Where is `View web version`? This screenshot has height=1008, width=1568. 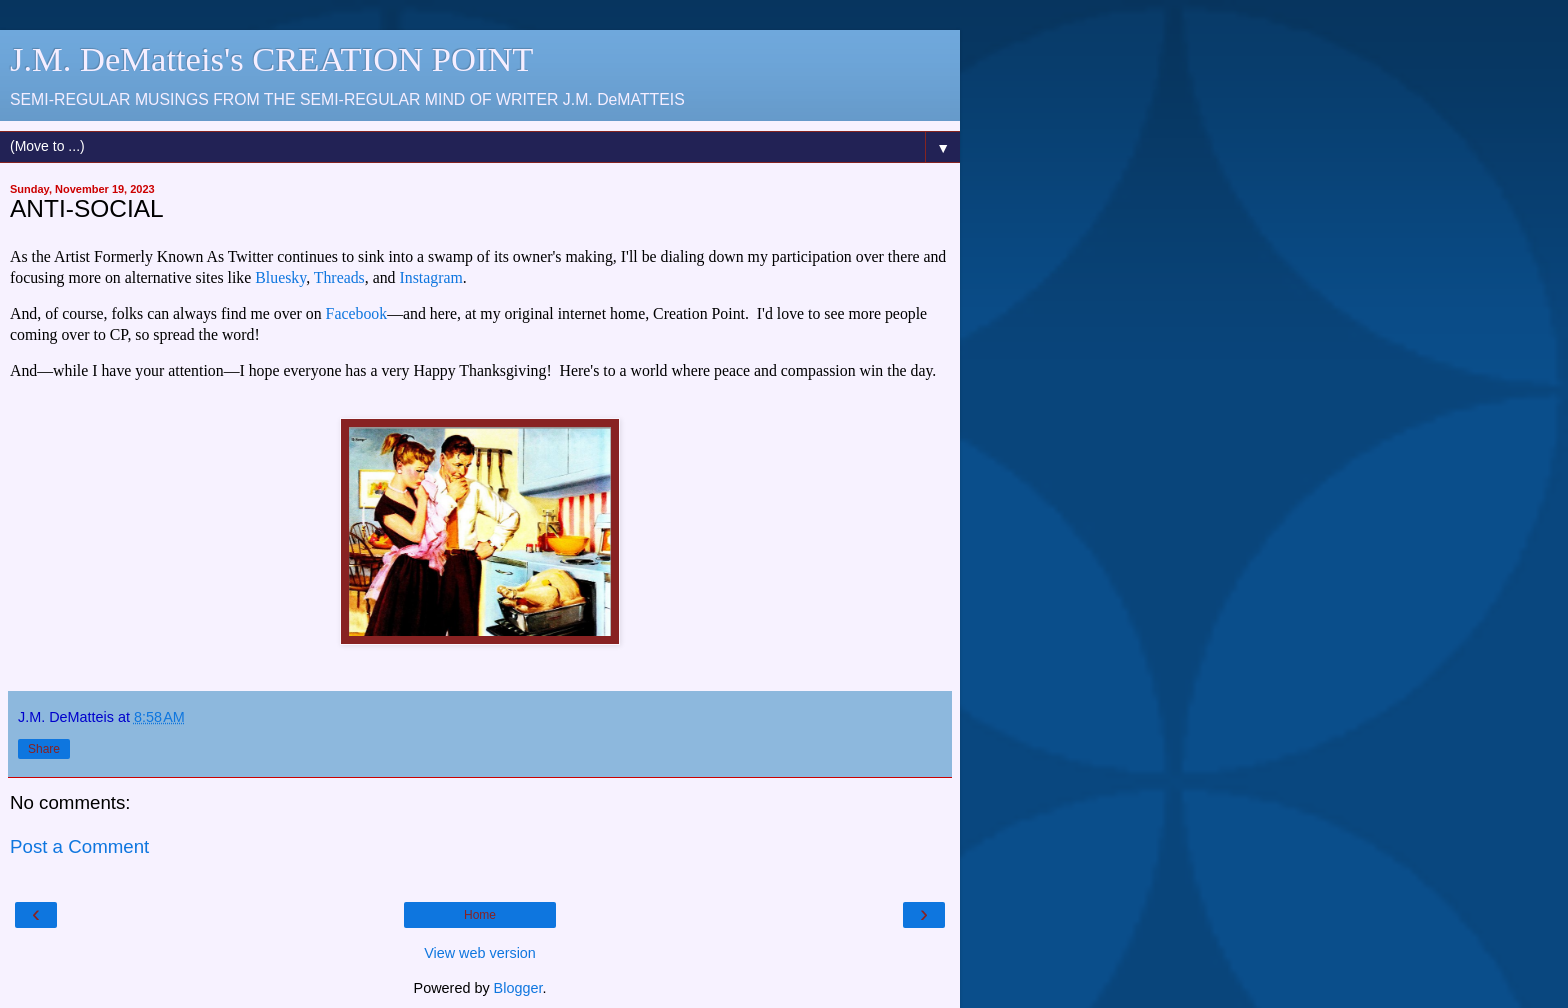
View web version is located at coordinates (480, 953).